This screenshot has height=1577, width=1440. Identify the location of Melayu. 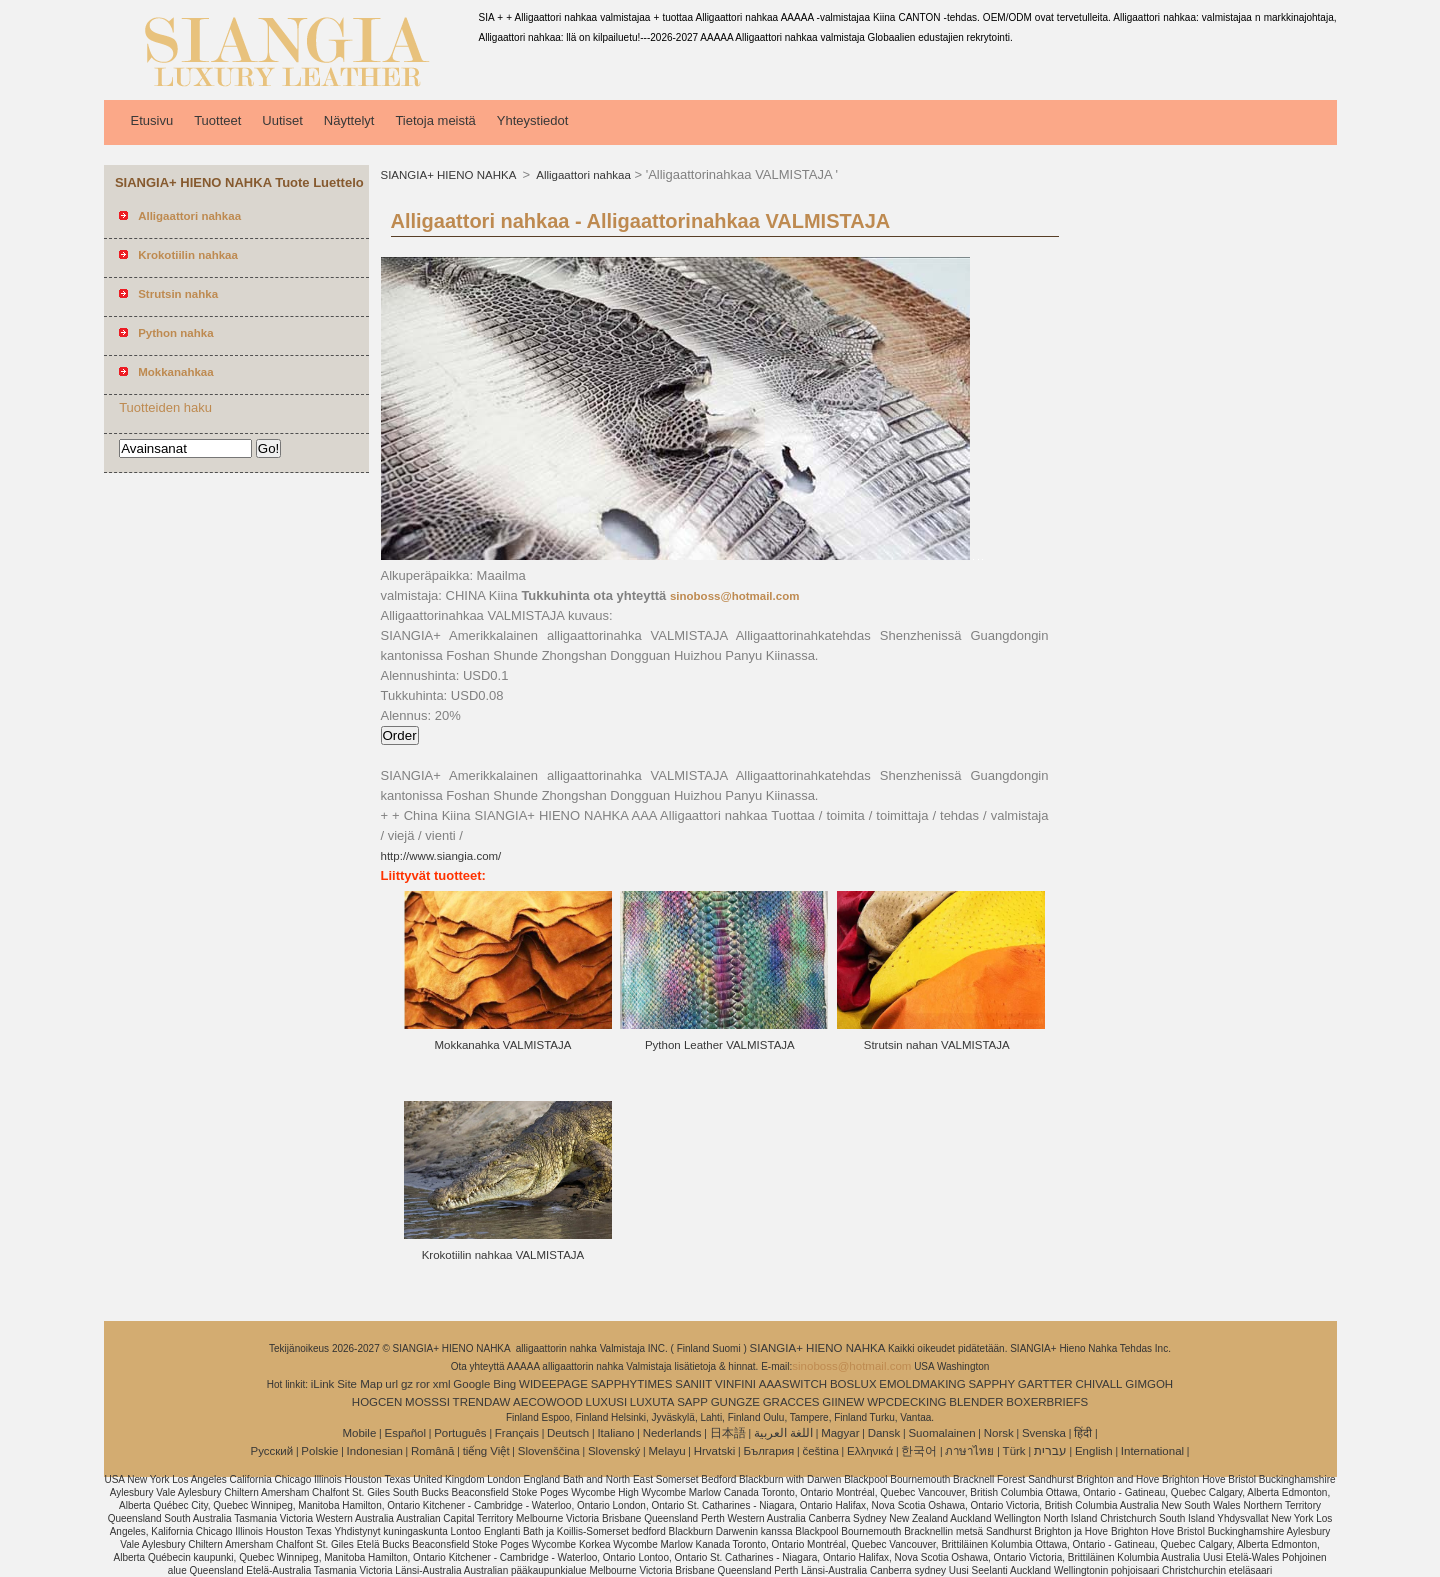
(666, 1451).